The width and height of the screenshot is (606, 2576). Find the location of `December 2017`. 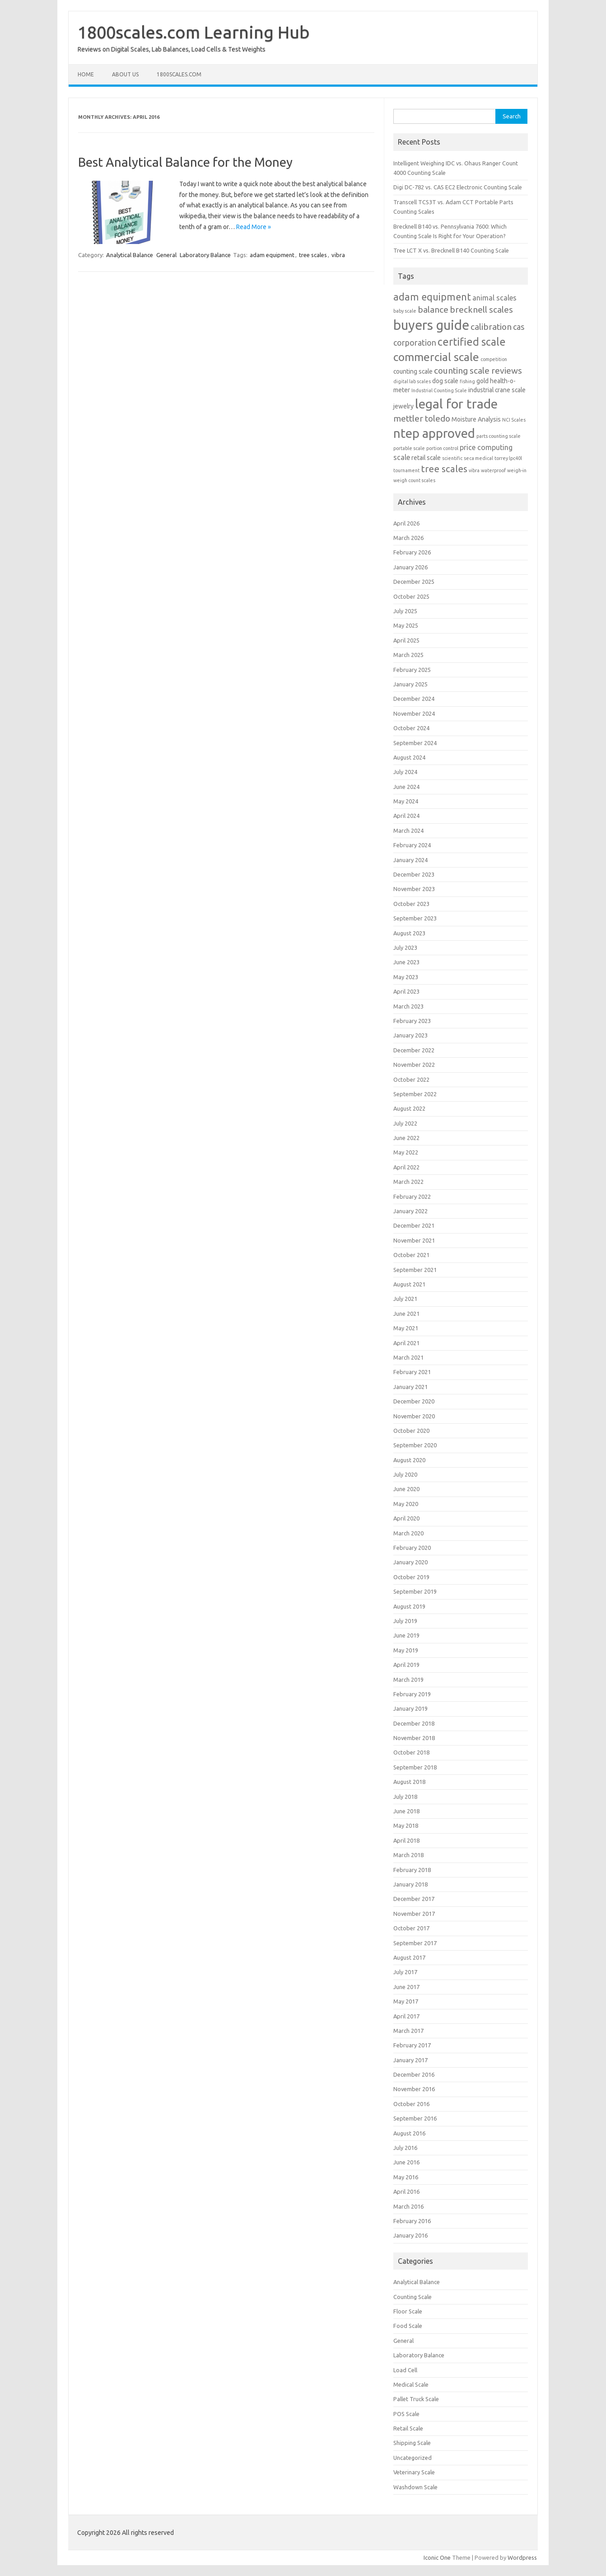

December 2017 is located at coordinates (413, 1899).